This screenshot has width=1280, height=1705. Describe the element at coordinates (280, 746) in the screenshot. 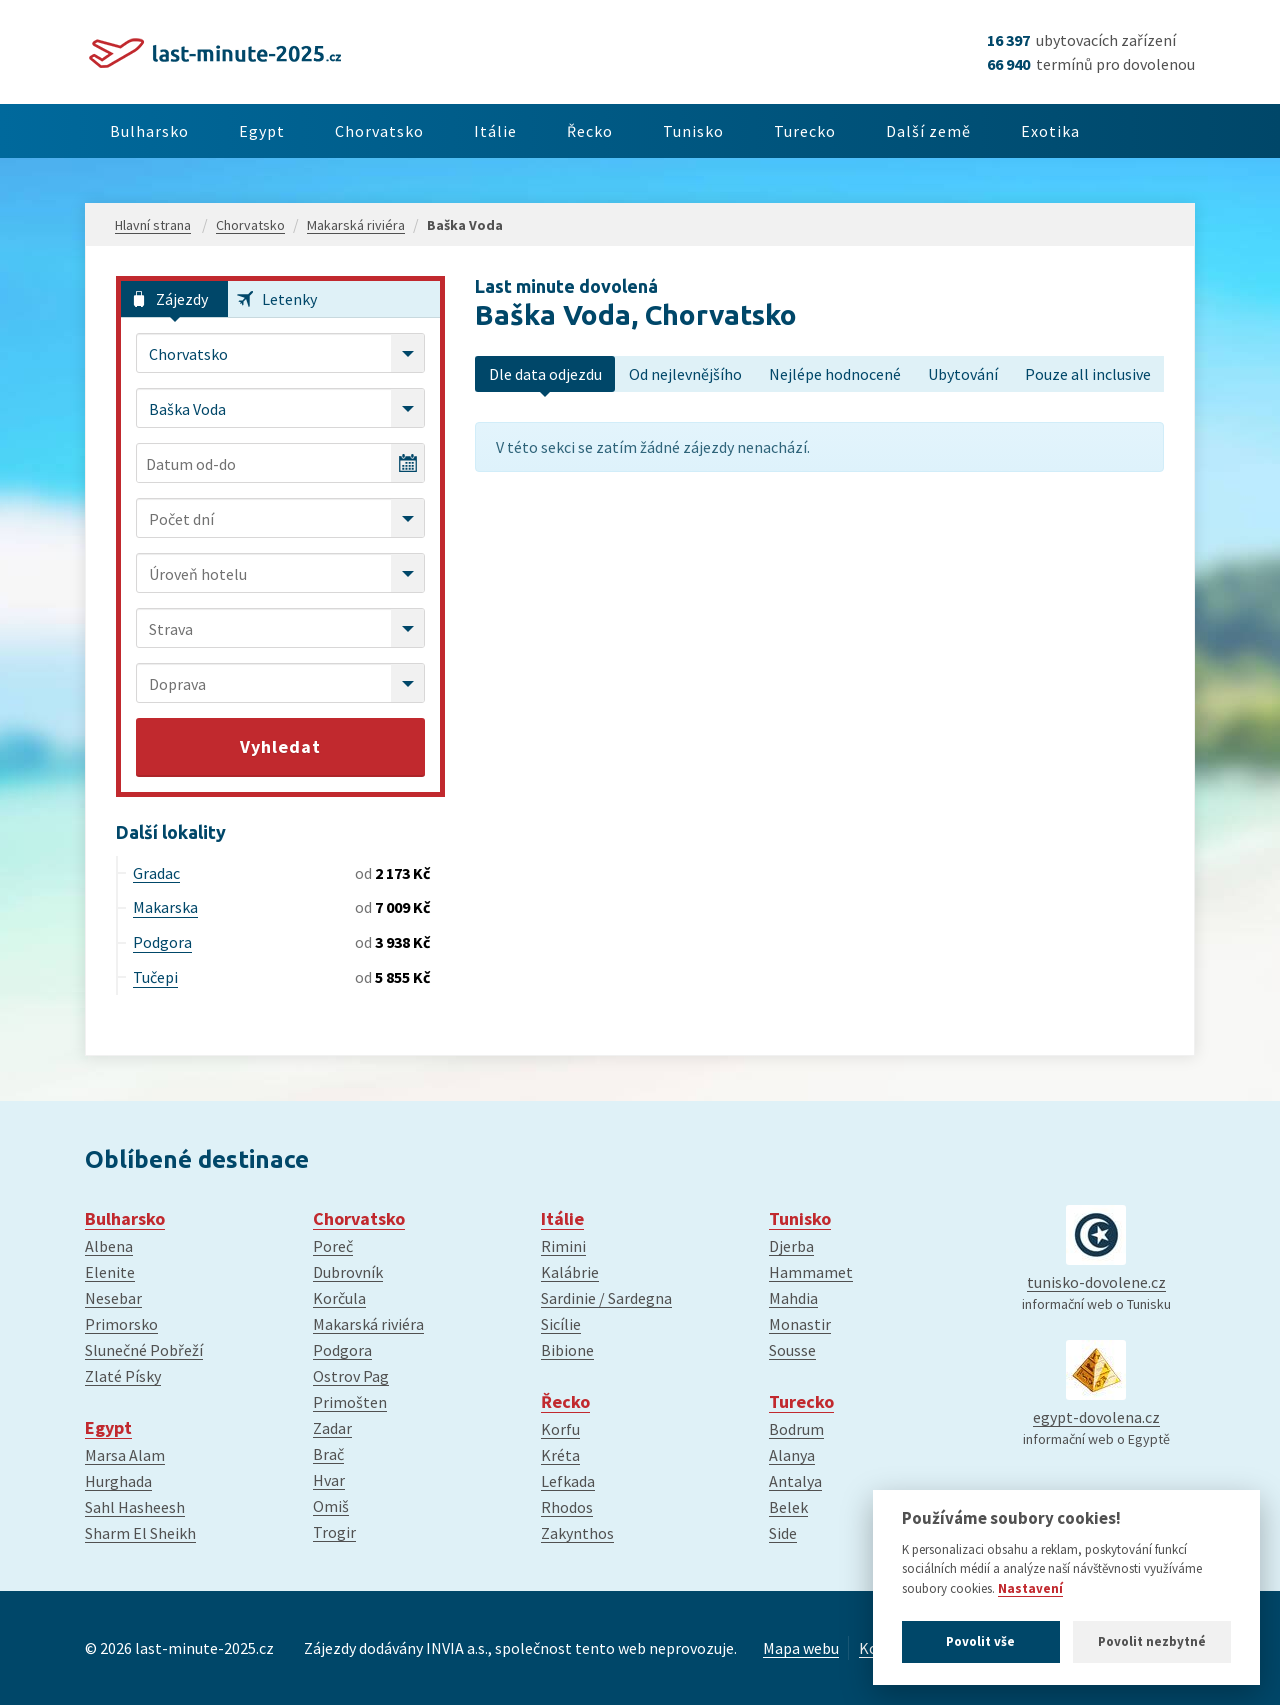

I see `Vyhledat` at that location.